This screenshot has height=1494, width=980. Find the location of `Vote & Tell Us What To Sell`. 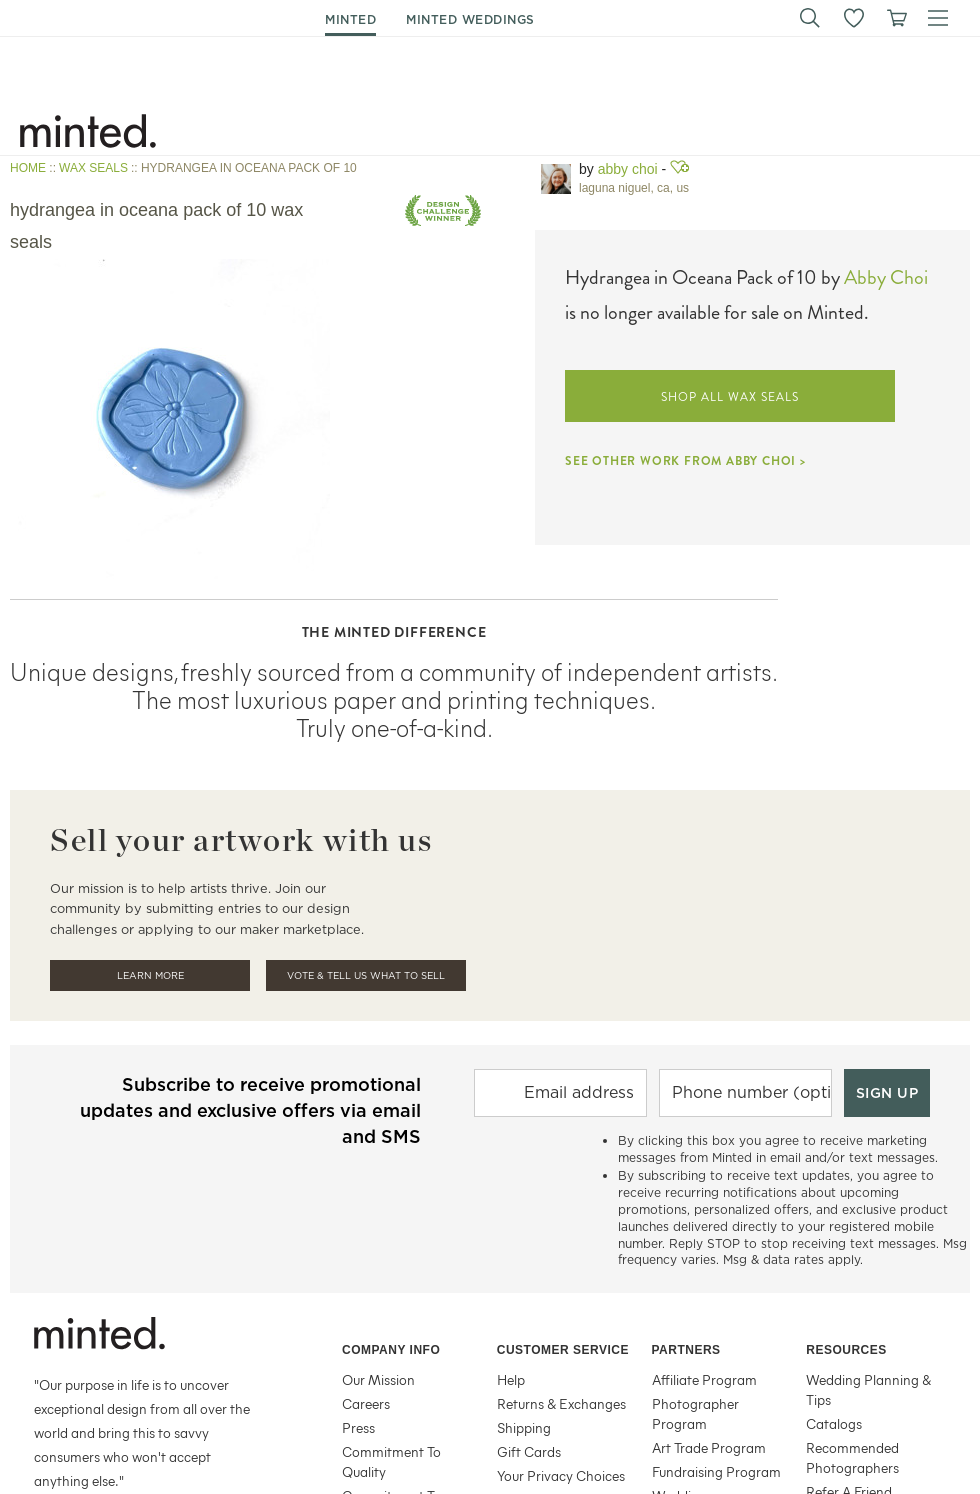

Vote & Tell Us What To Sell is located at coordinates (366, 975).